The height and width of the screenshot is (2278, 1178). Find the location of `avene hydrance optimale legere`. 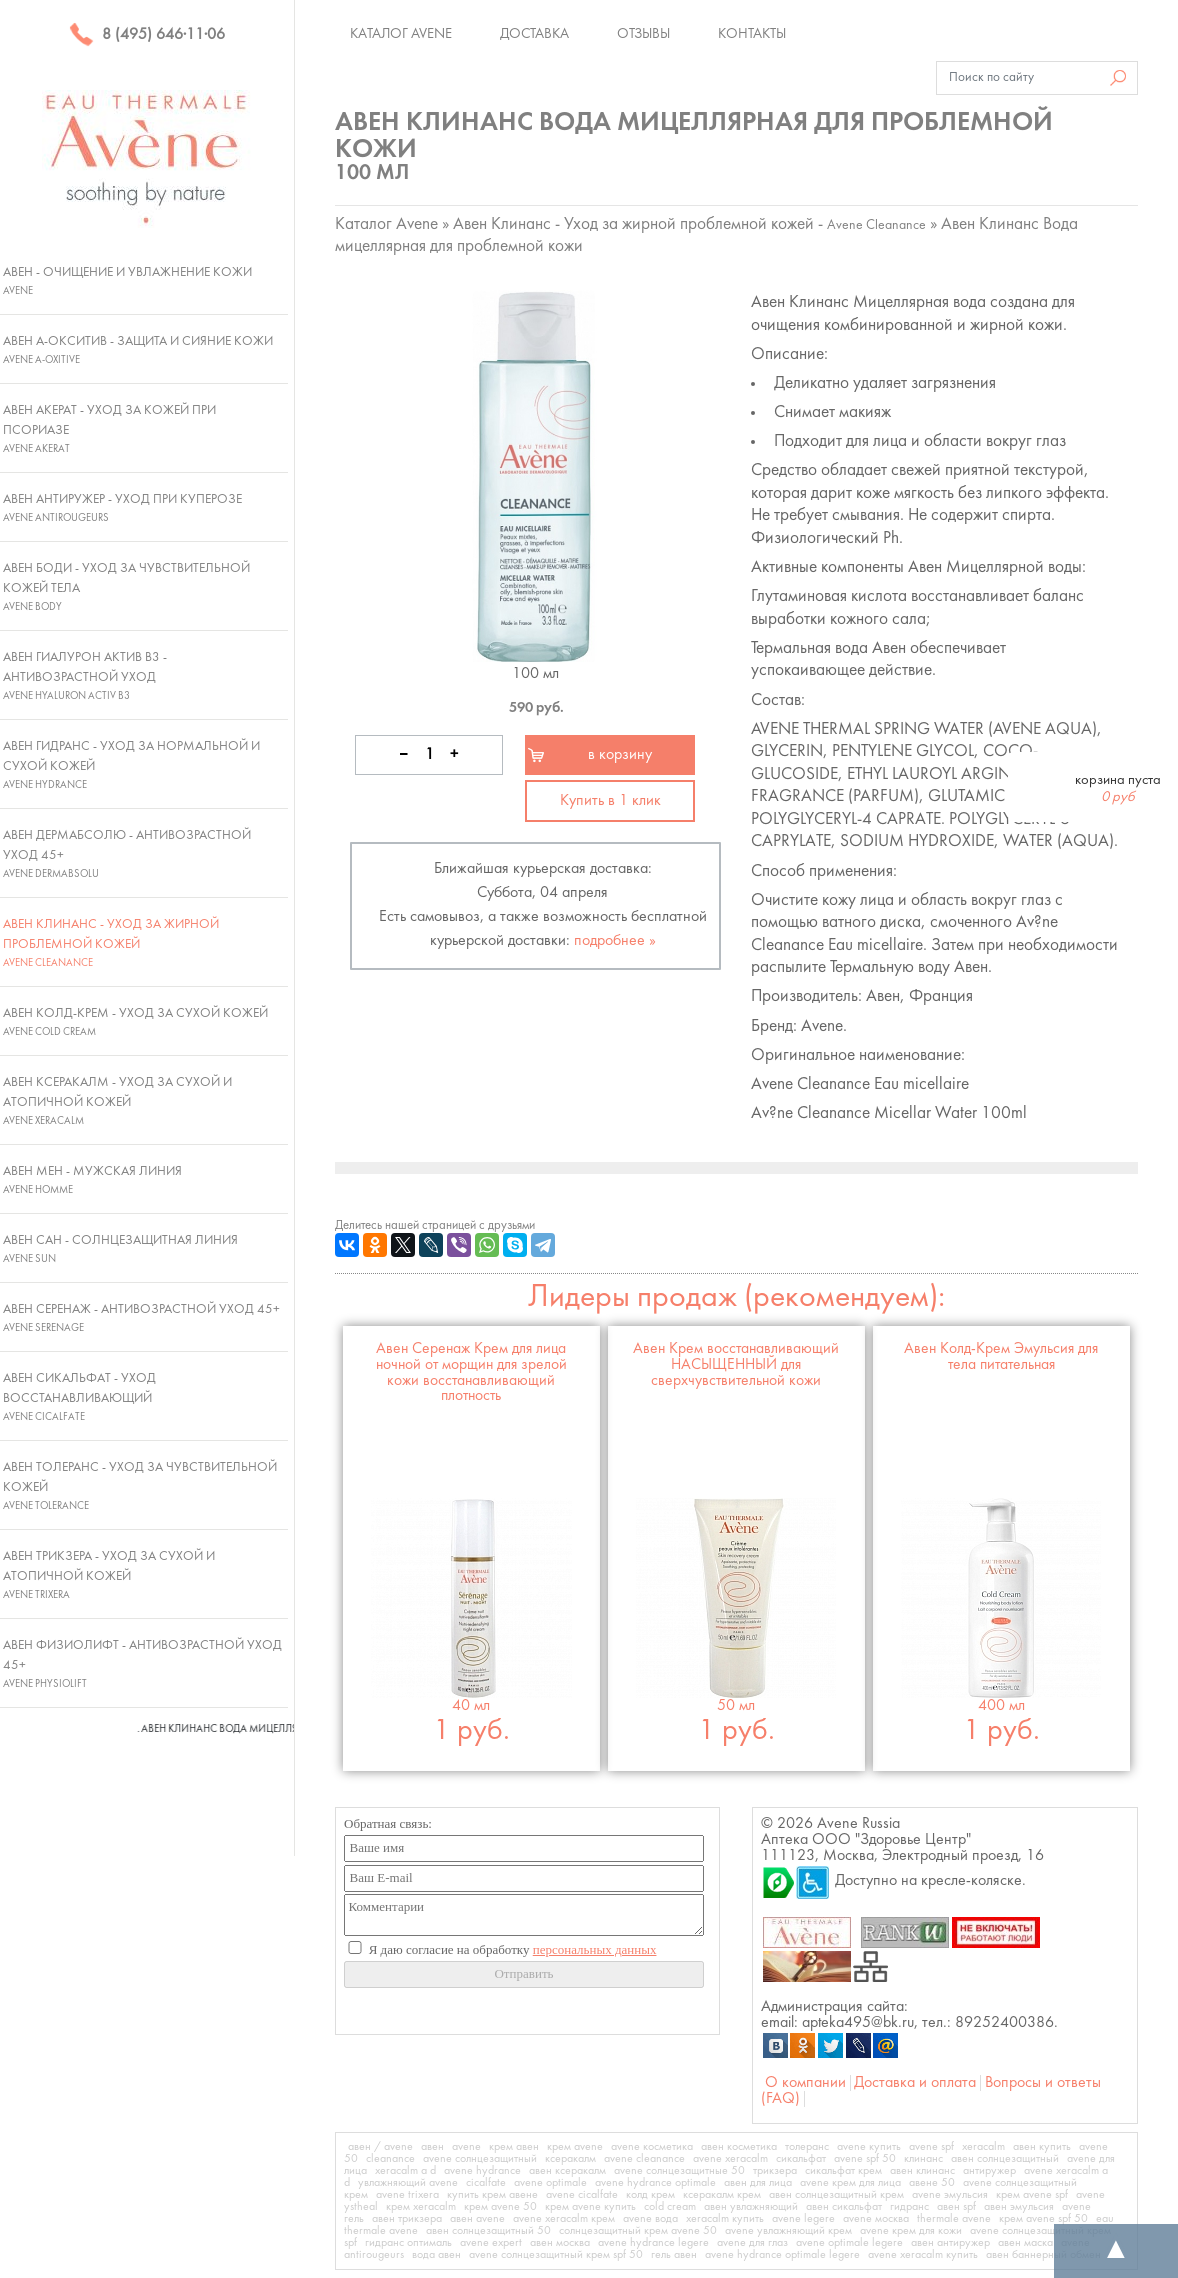

avene hydrance optimale legere is located at coordinates (782, 2255).